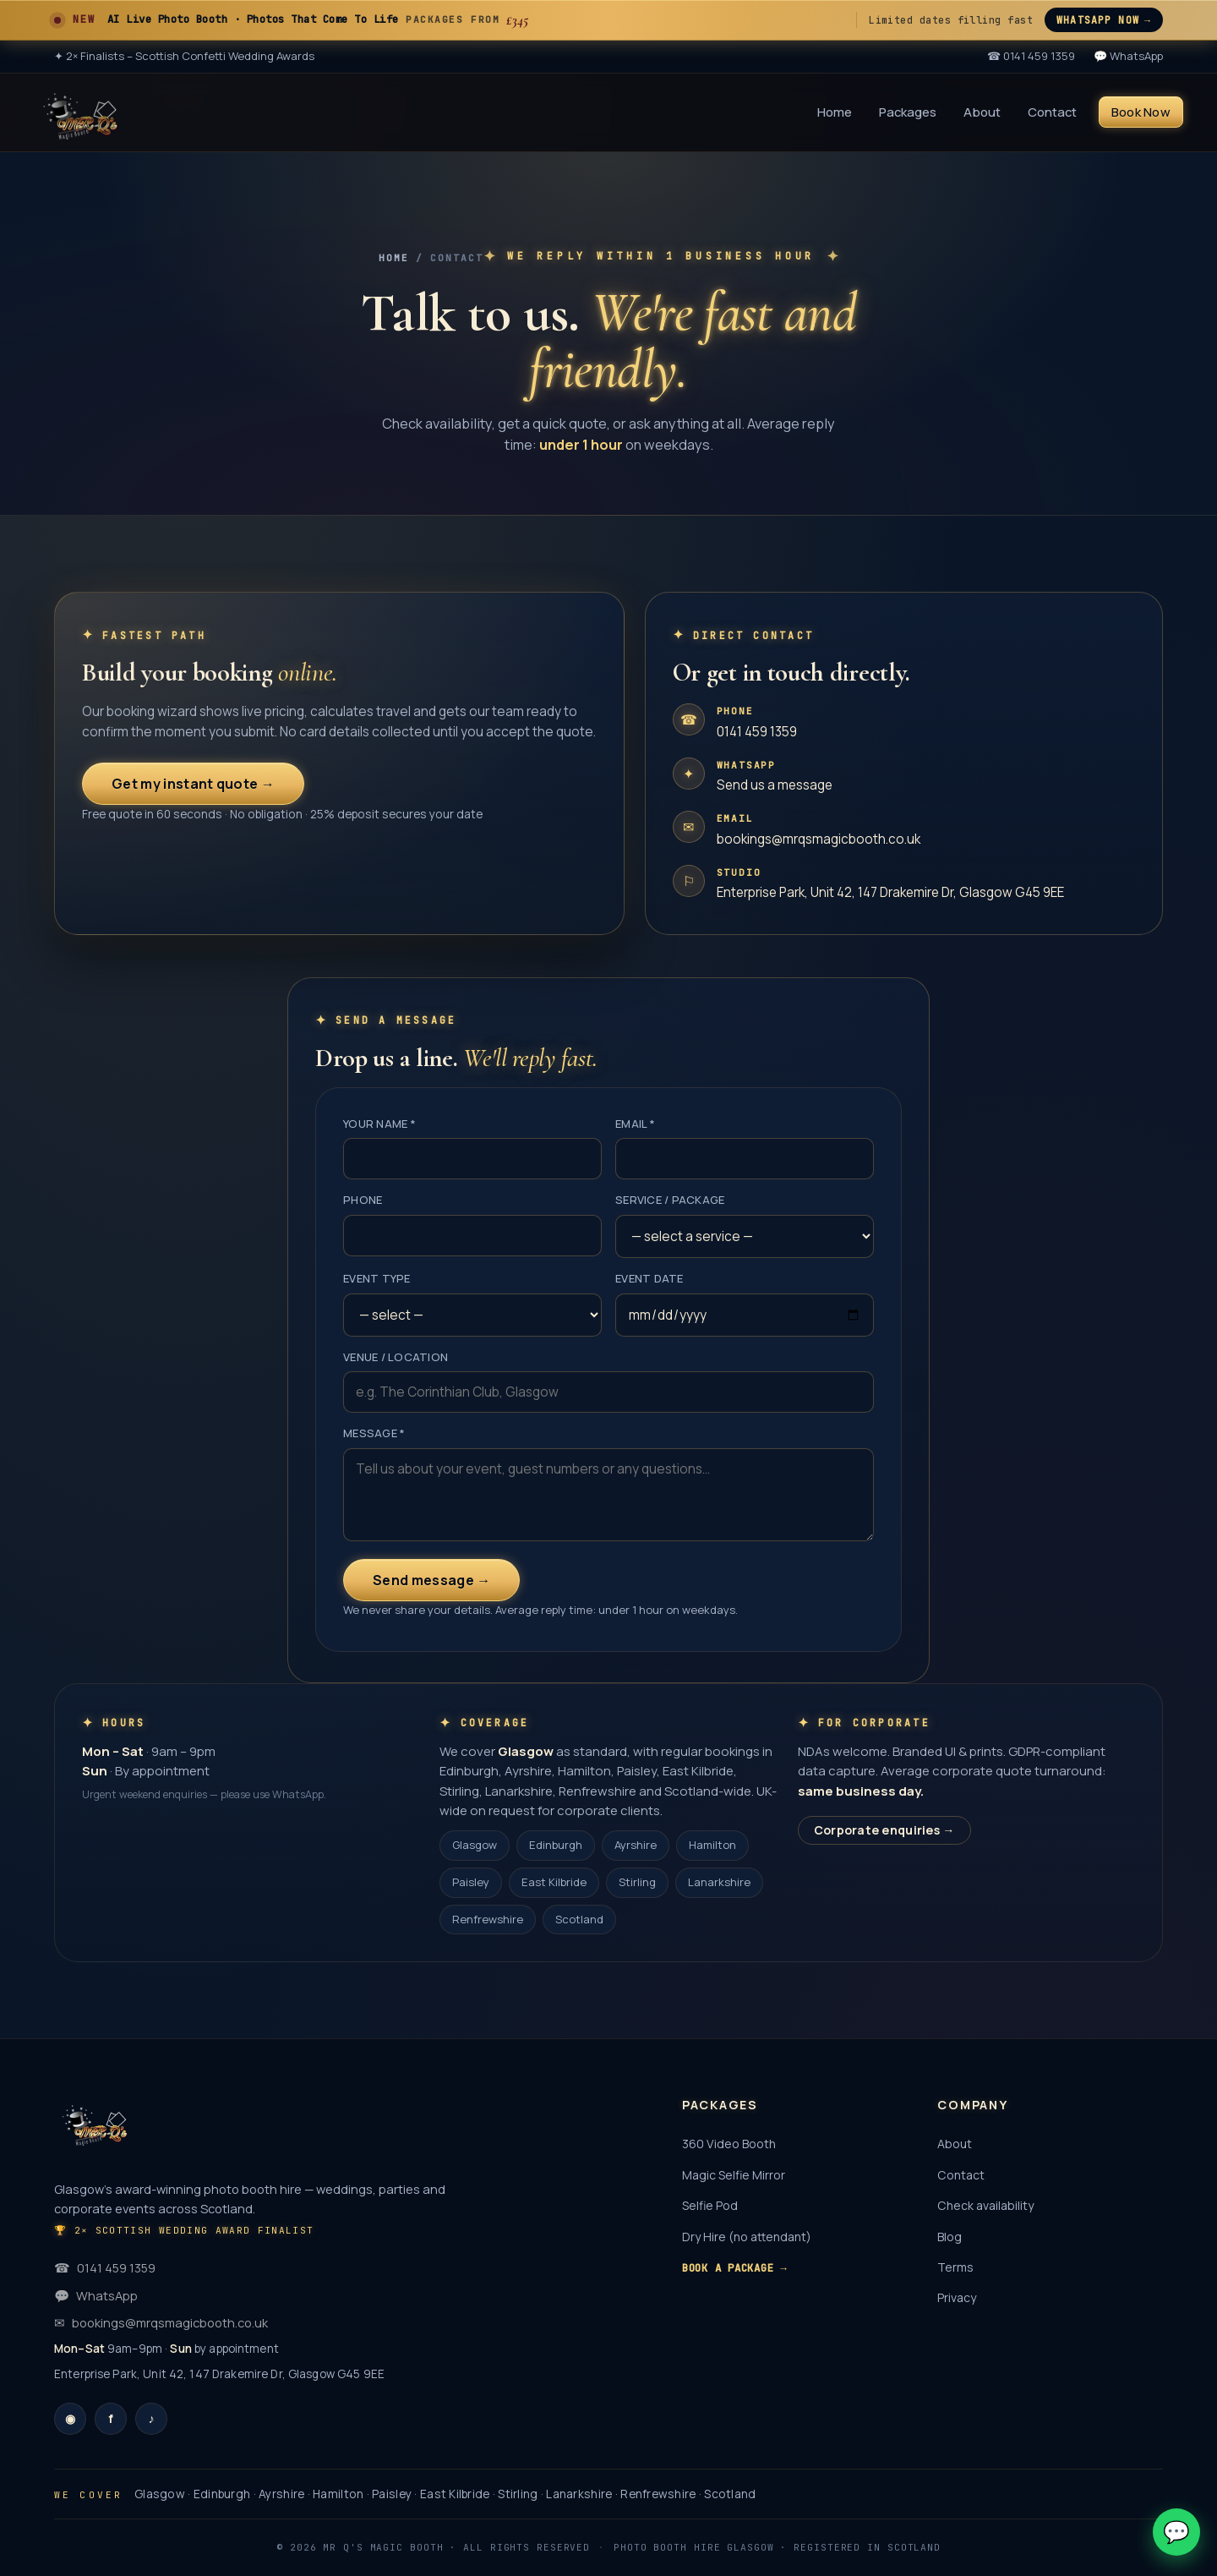 The height and width of the screenshot is (2576, 1217). What do you see at coordinates (982, 111) in the screenshot?
I see `About` at bounding box center [982, 111].